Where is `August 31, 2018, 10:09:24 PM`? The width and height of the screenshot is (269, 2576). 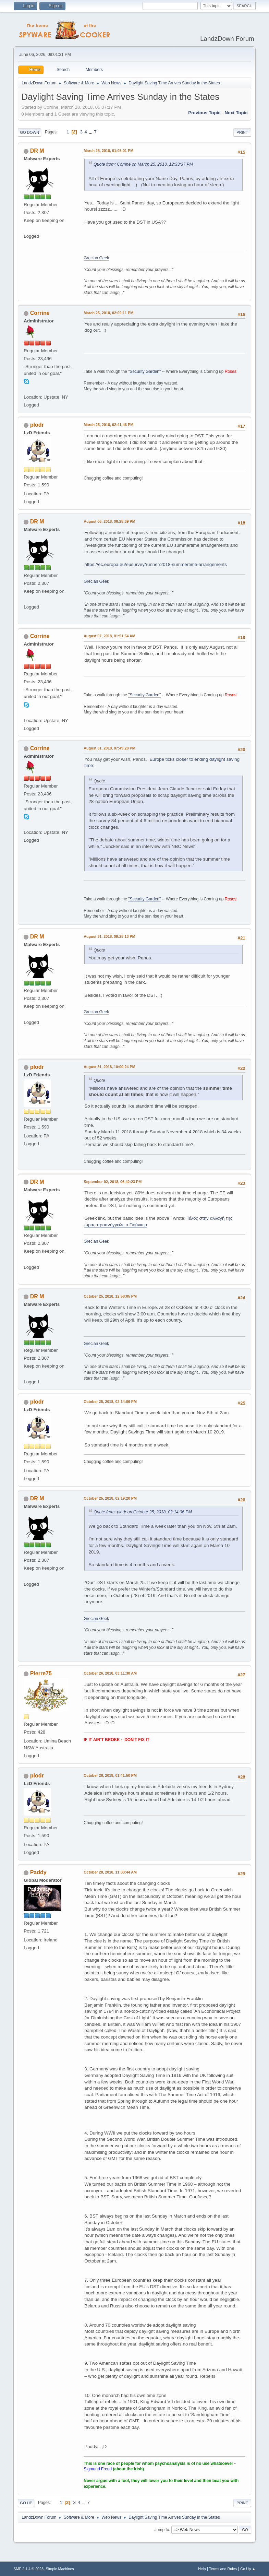
August 31, 2018, 10:09:24 PM is located at coordinates (109, 1067).